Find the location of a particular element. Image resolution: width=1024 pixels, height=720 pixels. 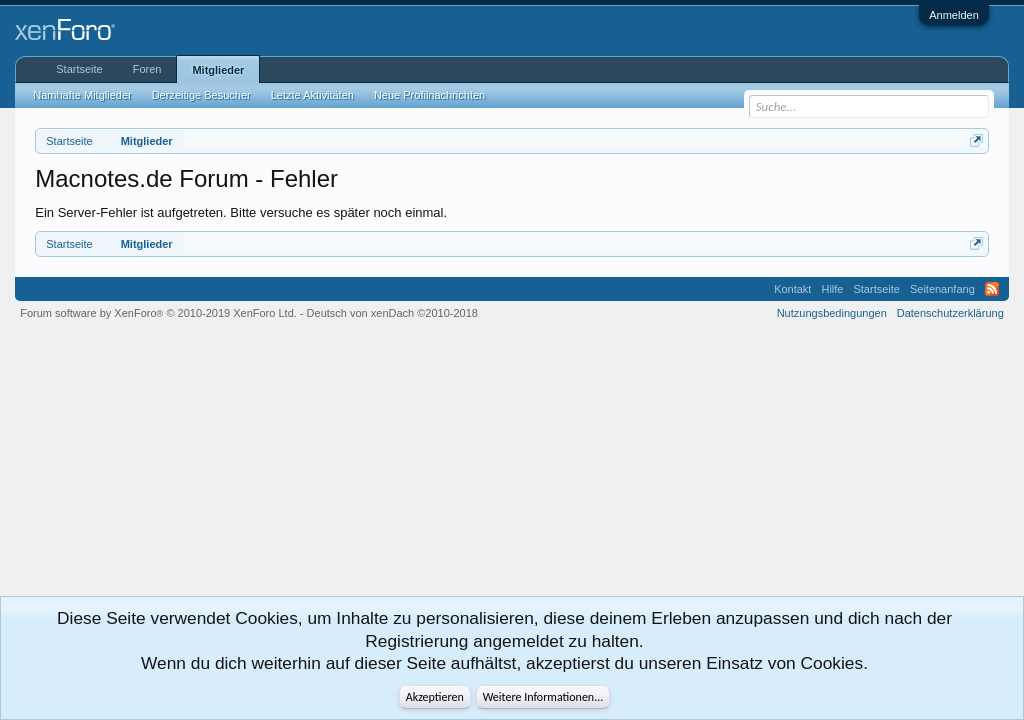

Foren is located at coordinates (147, 69).